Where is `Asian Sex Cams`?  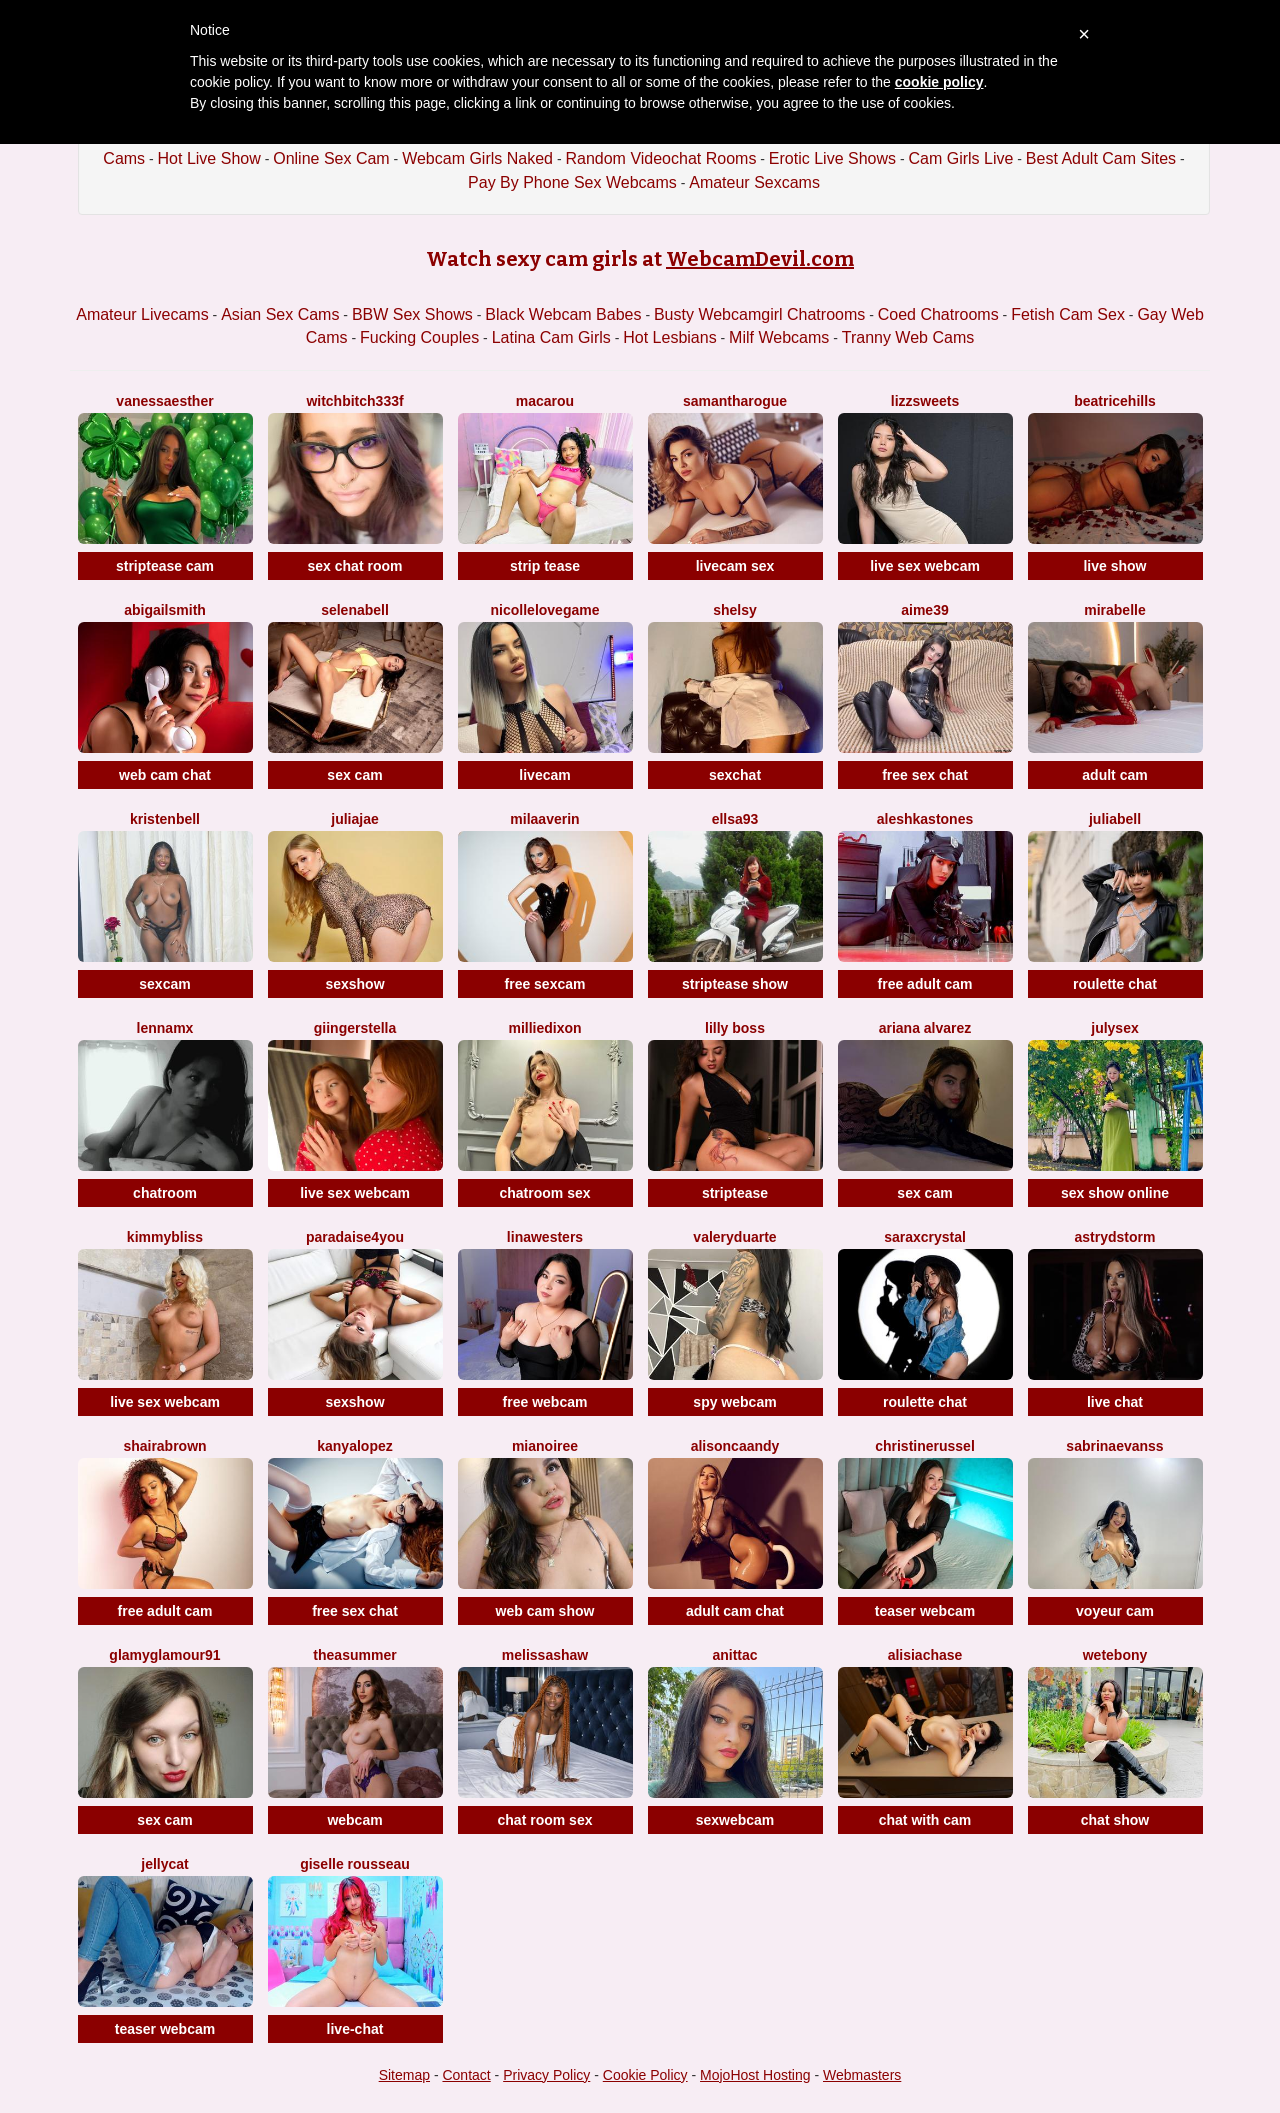 Asian Sex Cams is located at coordinates (280, 314).